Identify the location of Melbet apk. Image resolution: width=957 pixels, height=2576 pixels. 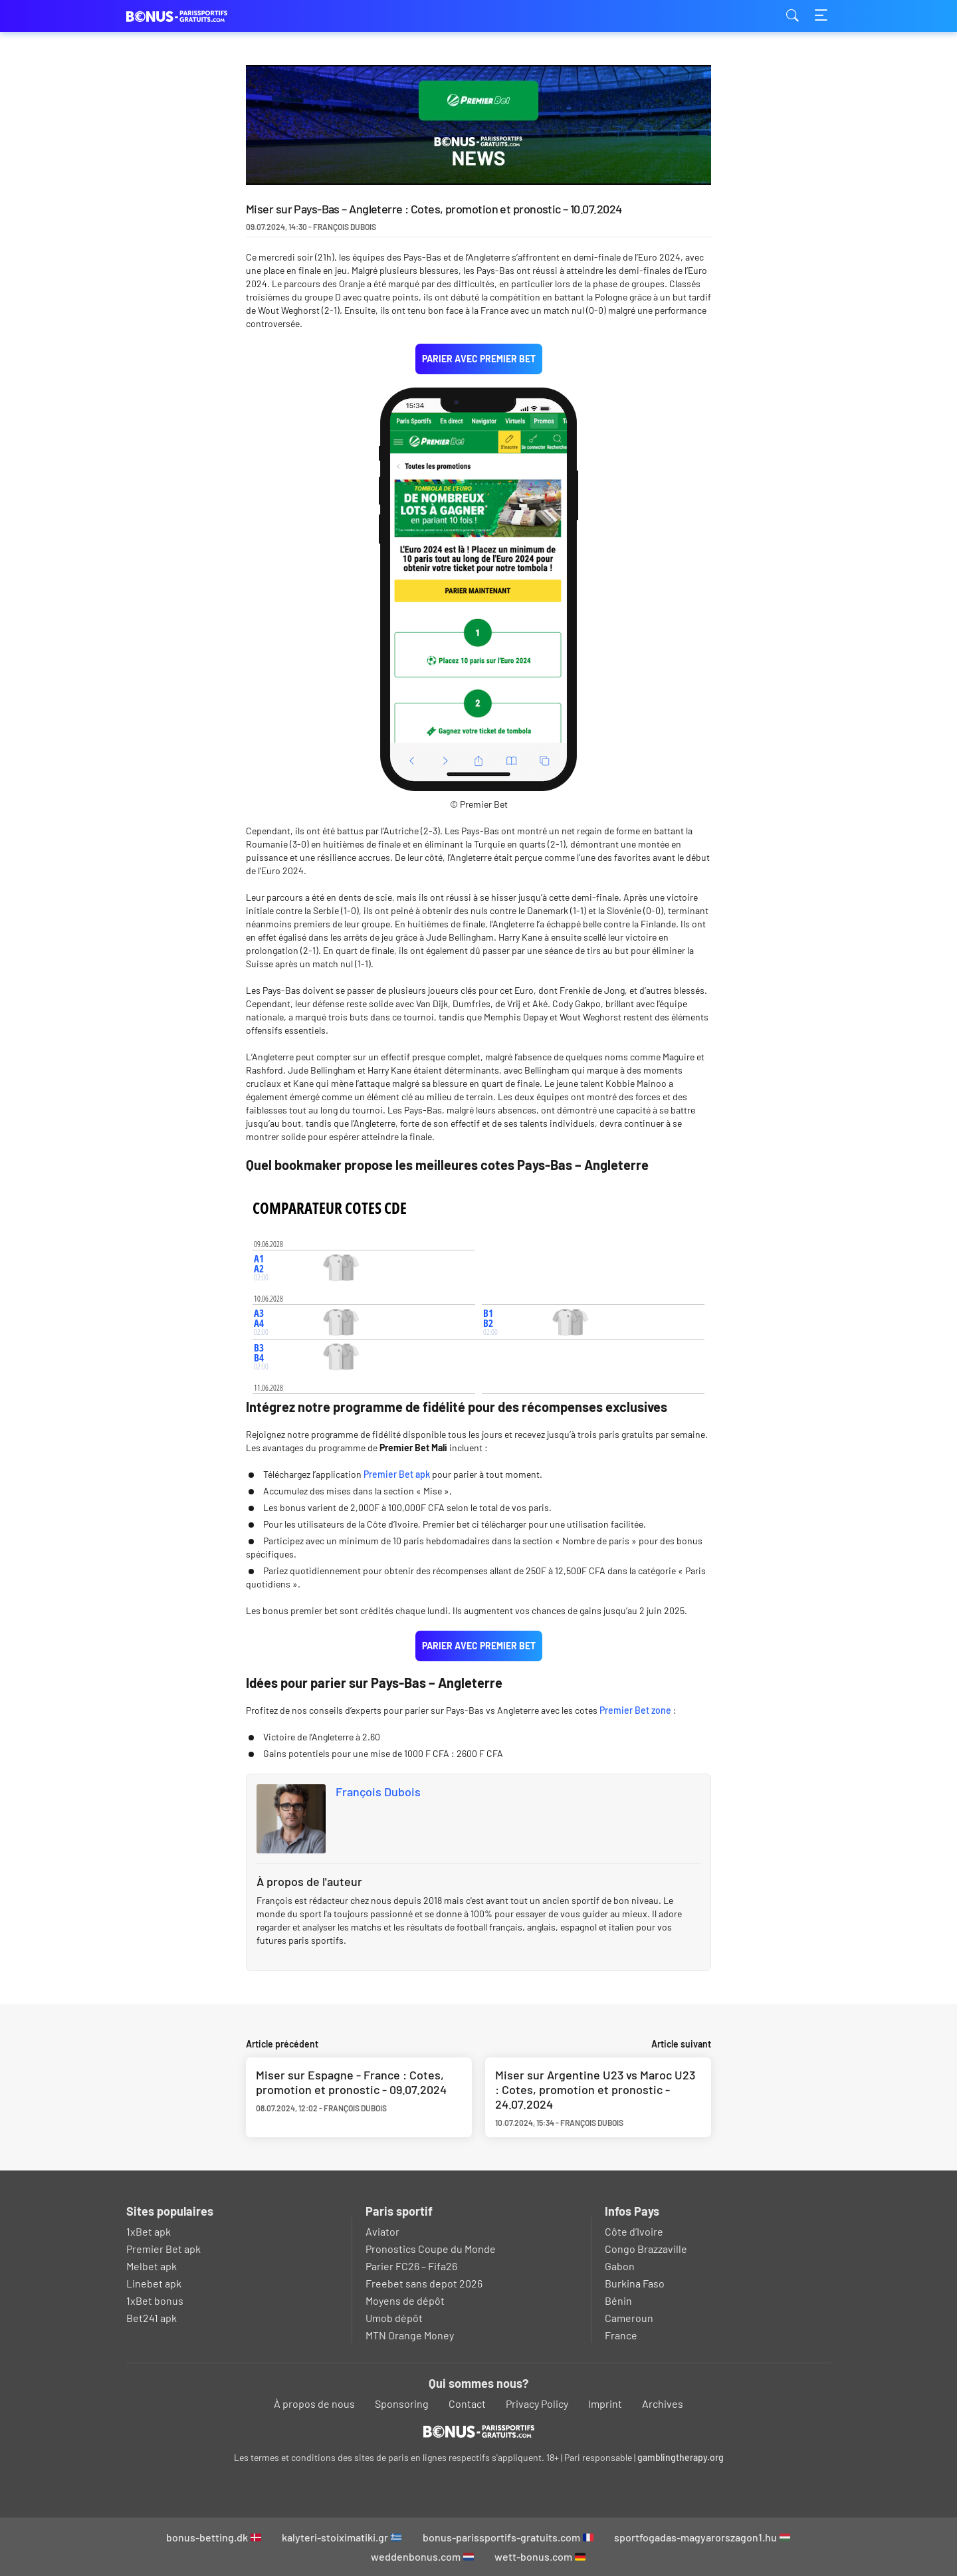
(151, 2266).